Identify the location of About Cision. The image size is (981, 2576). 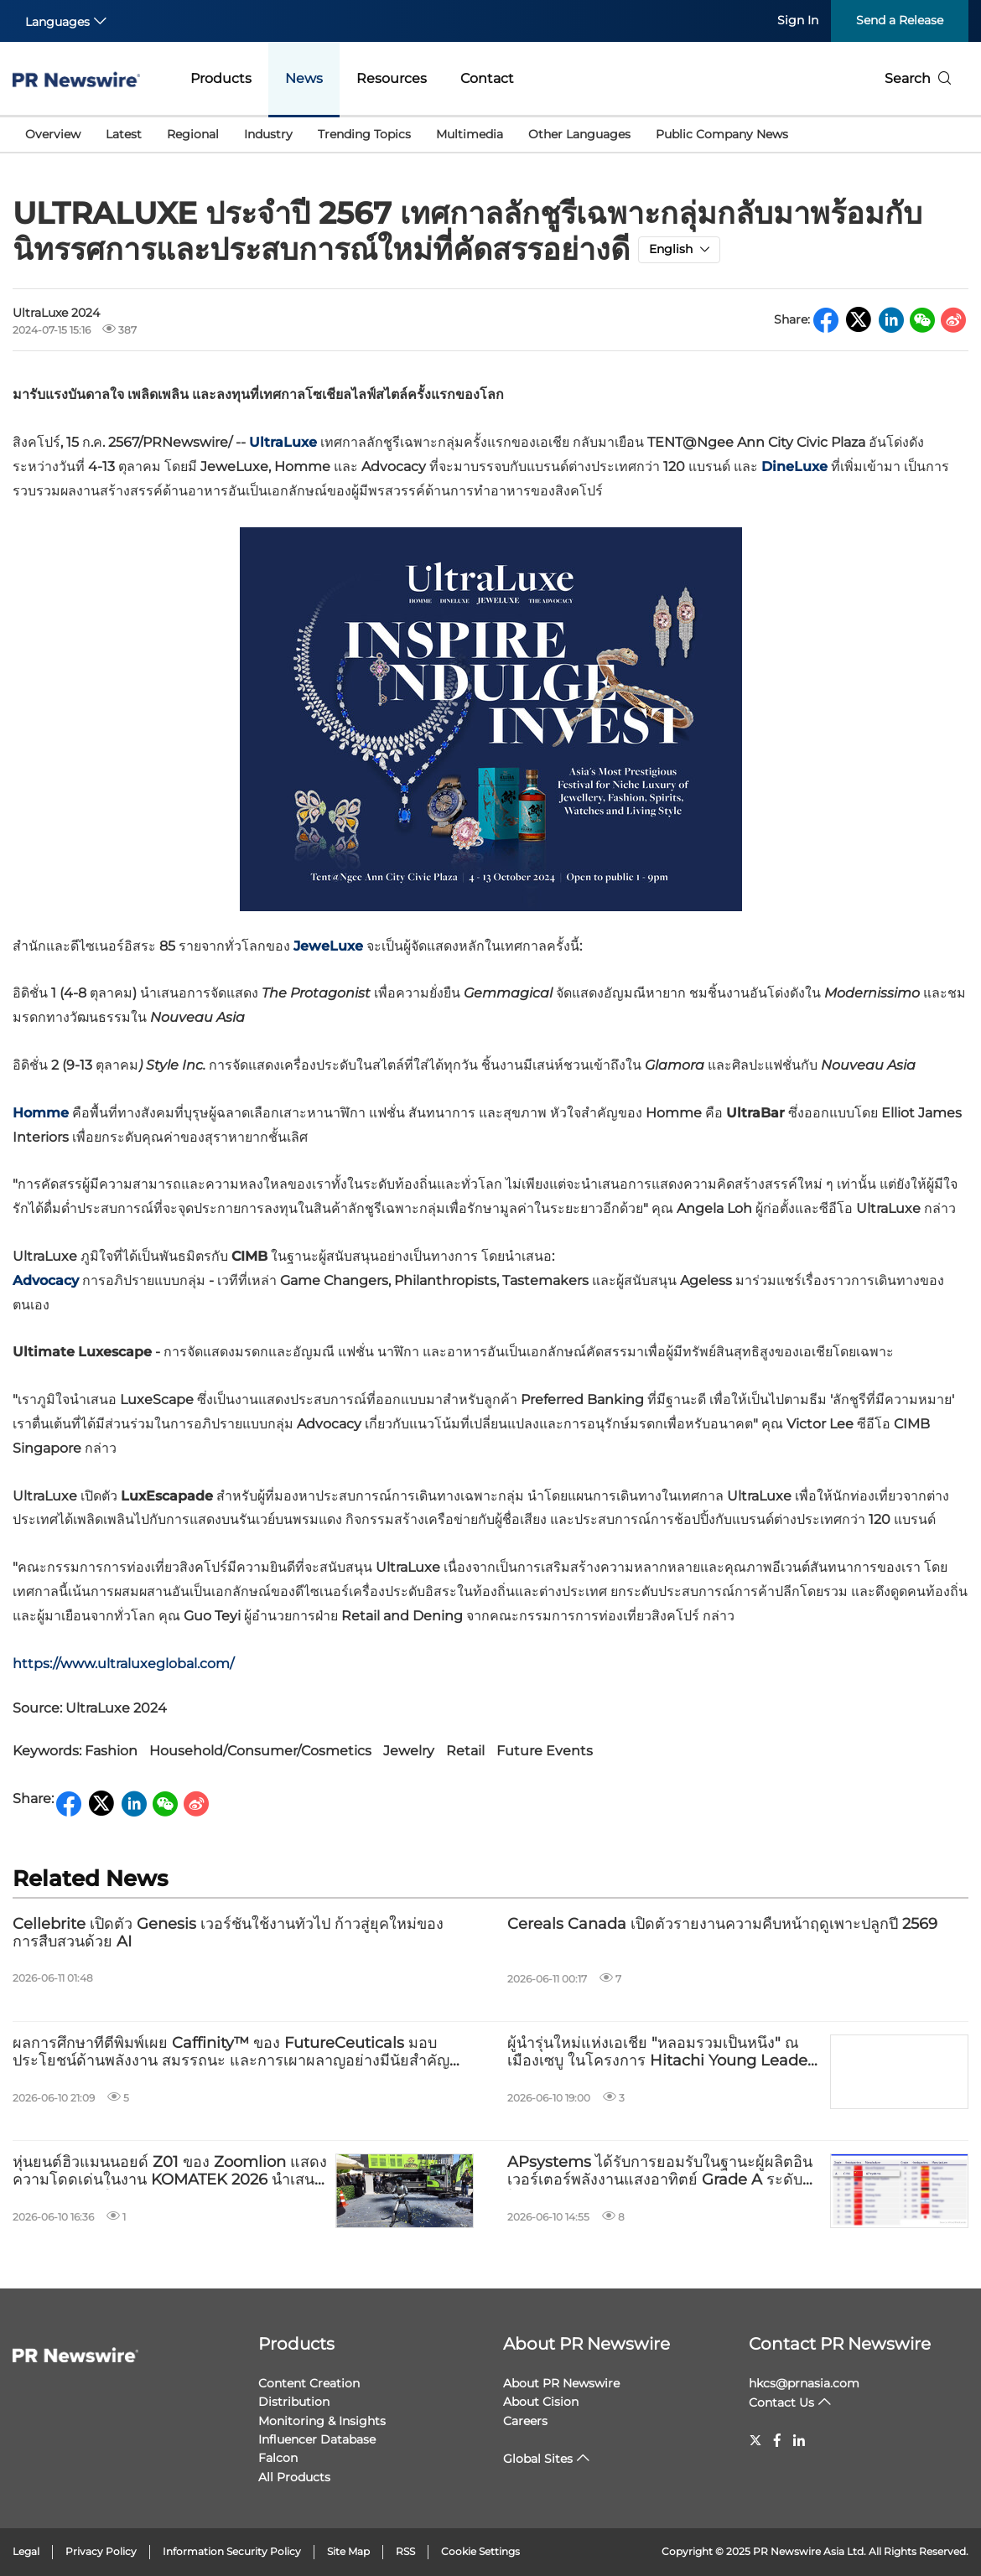
(541, 2401).